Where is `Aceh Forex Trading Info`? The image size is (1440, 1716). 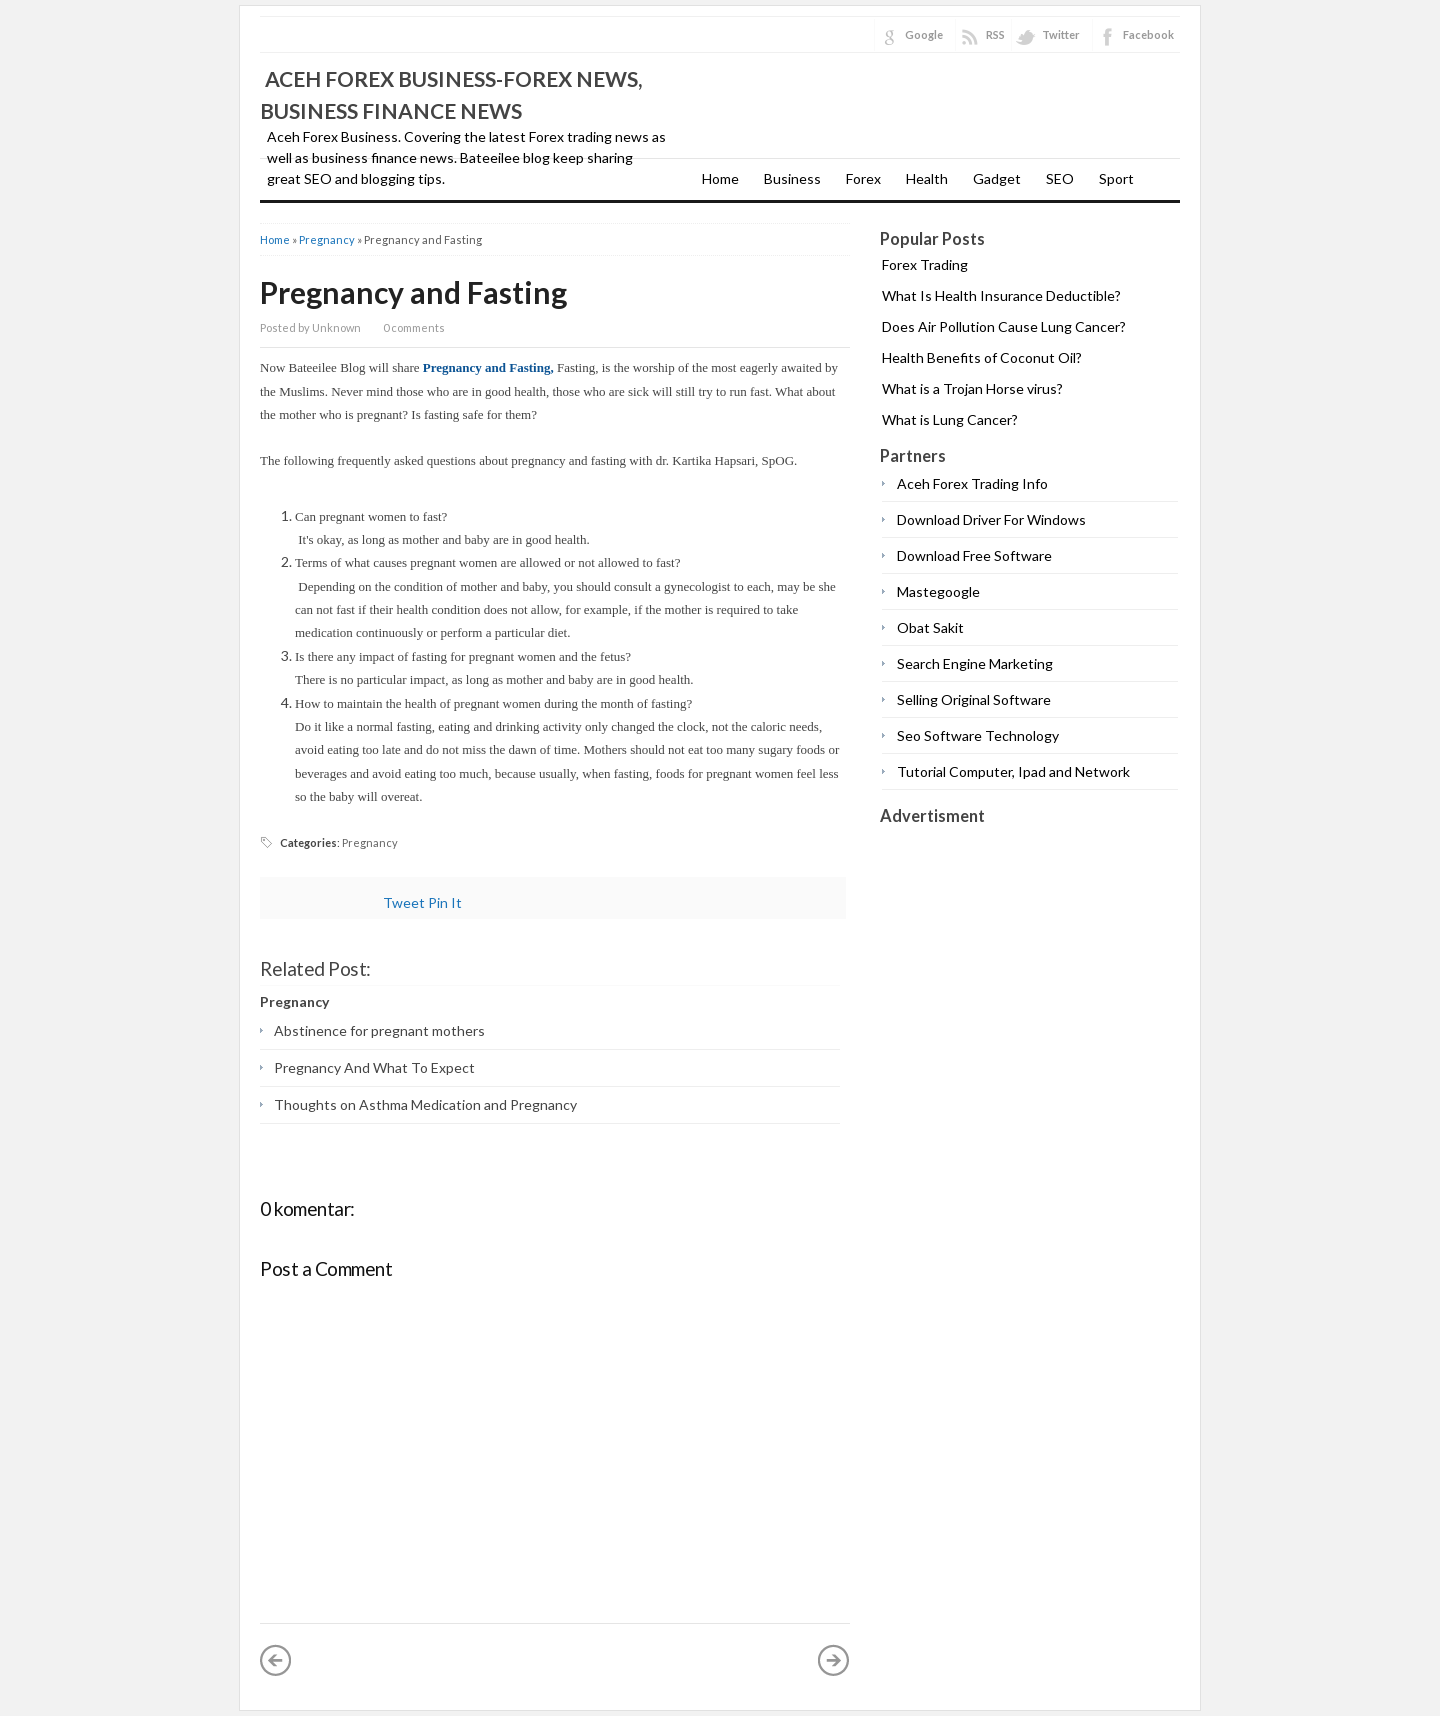
Aceh Forex Trading Info is located at coordinates (972, 483).